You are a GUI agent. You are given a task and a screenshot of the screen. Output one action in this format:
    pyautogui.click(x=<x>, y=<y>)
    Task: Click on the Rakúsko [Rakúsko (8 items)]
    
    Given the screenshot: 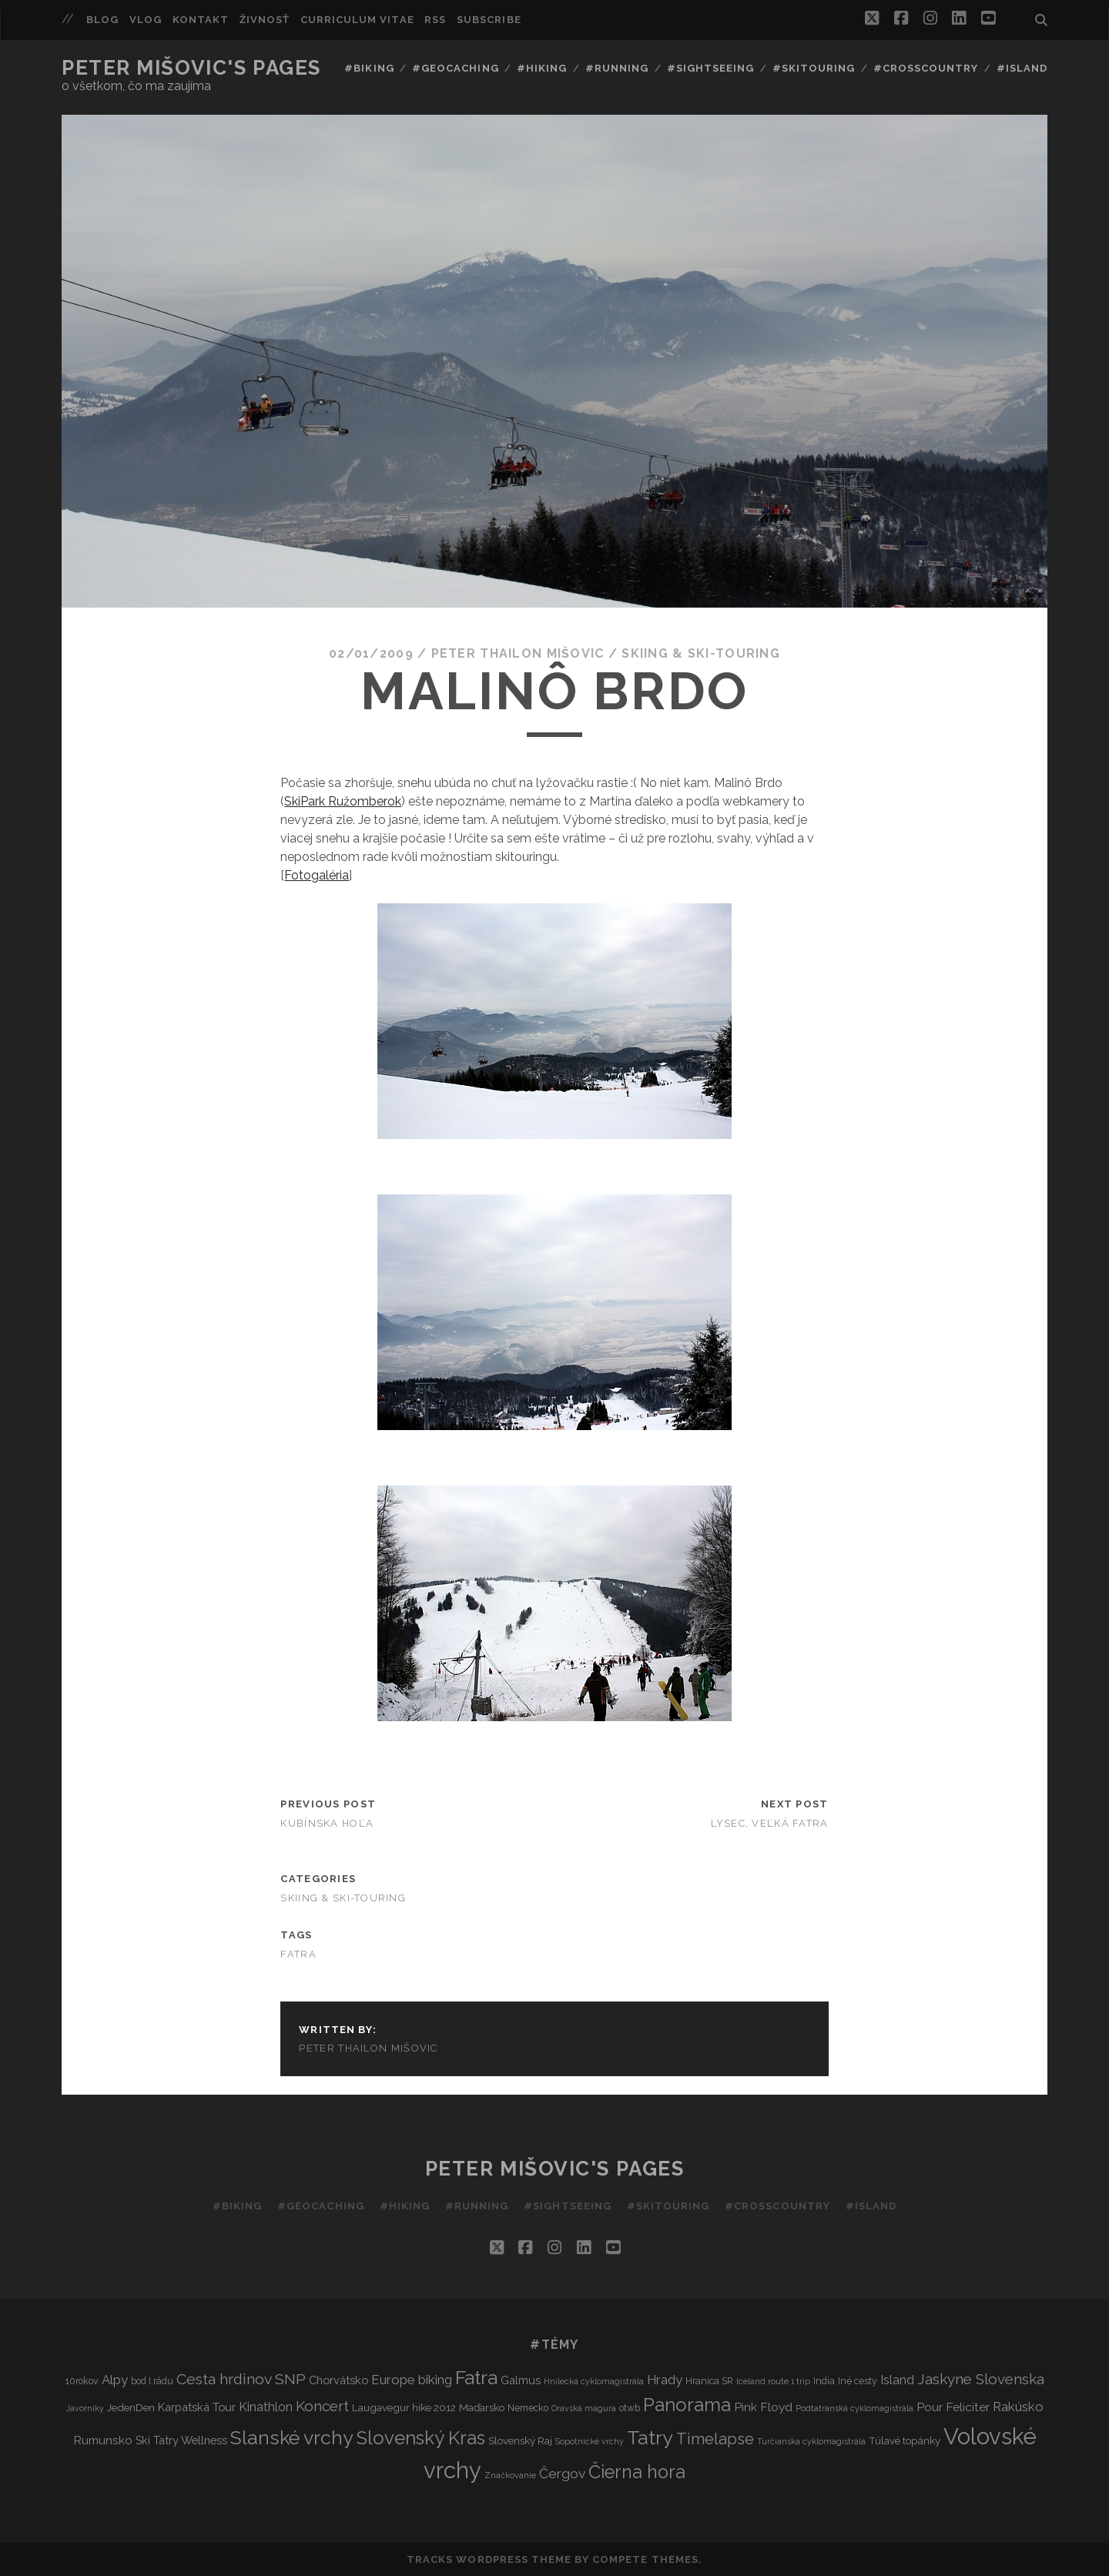 What is the action you would take?
    pyautogui.click(x=1018, y=2406)
    